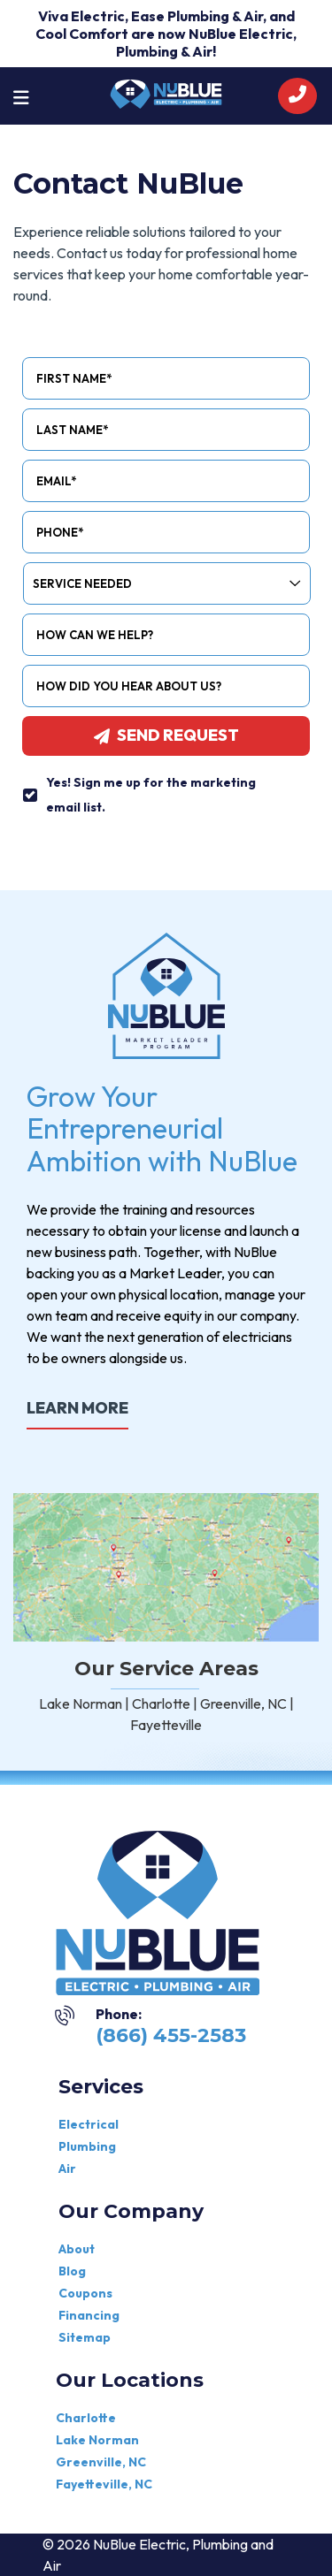 Image resolution: width=332 pixels, height=2576 pixels. Describe the element at coordinates (171, 2035) in the screenshot. I see `(866) 455-2583` at that location.